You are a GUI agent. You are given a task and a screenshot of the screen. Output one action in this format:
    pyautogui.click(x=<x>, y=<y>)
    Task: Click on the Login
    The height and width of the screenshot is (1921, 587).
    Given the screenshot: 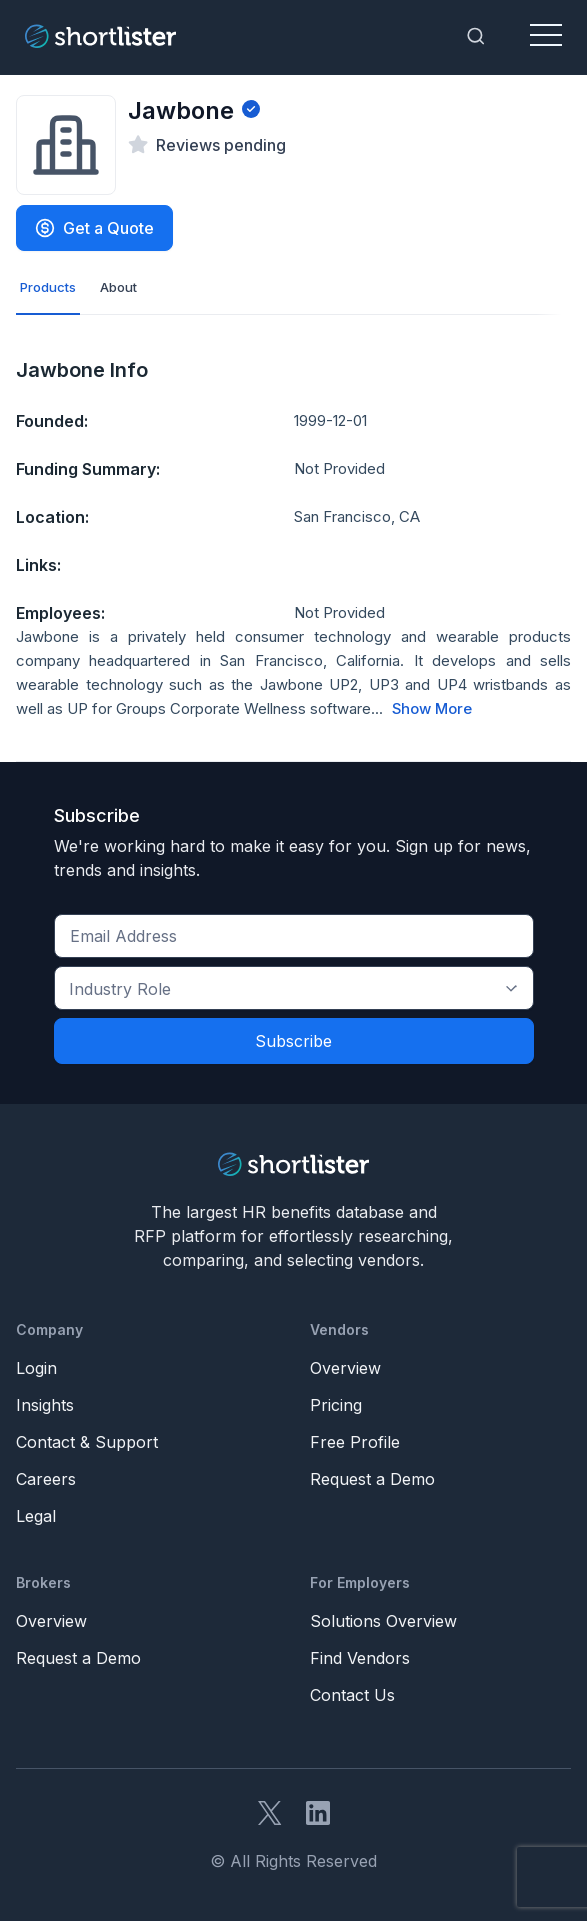 What is the action you would take?
    pyautogui.click(x=36, y=1368)
    